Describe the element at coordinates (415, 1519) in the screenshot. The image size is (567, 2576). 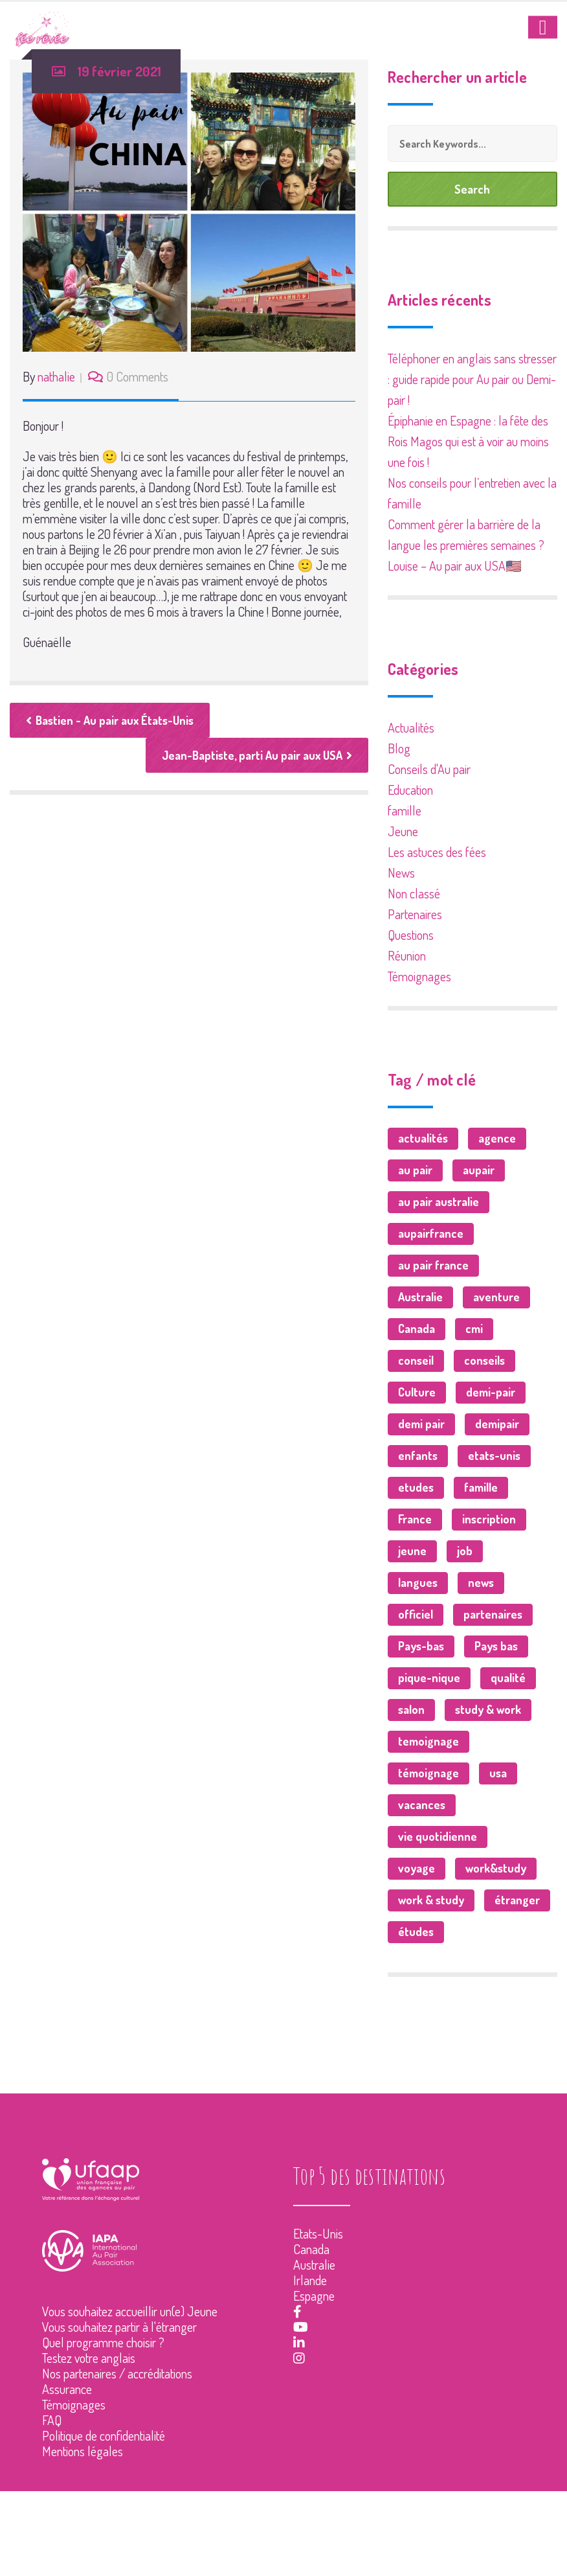
I see `France [France (7 éléments)]` at that location.